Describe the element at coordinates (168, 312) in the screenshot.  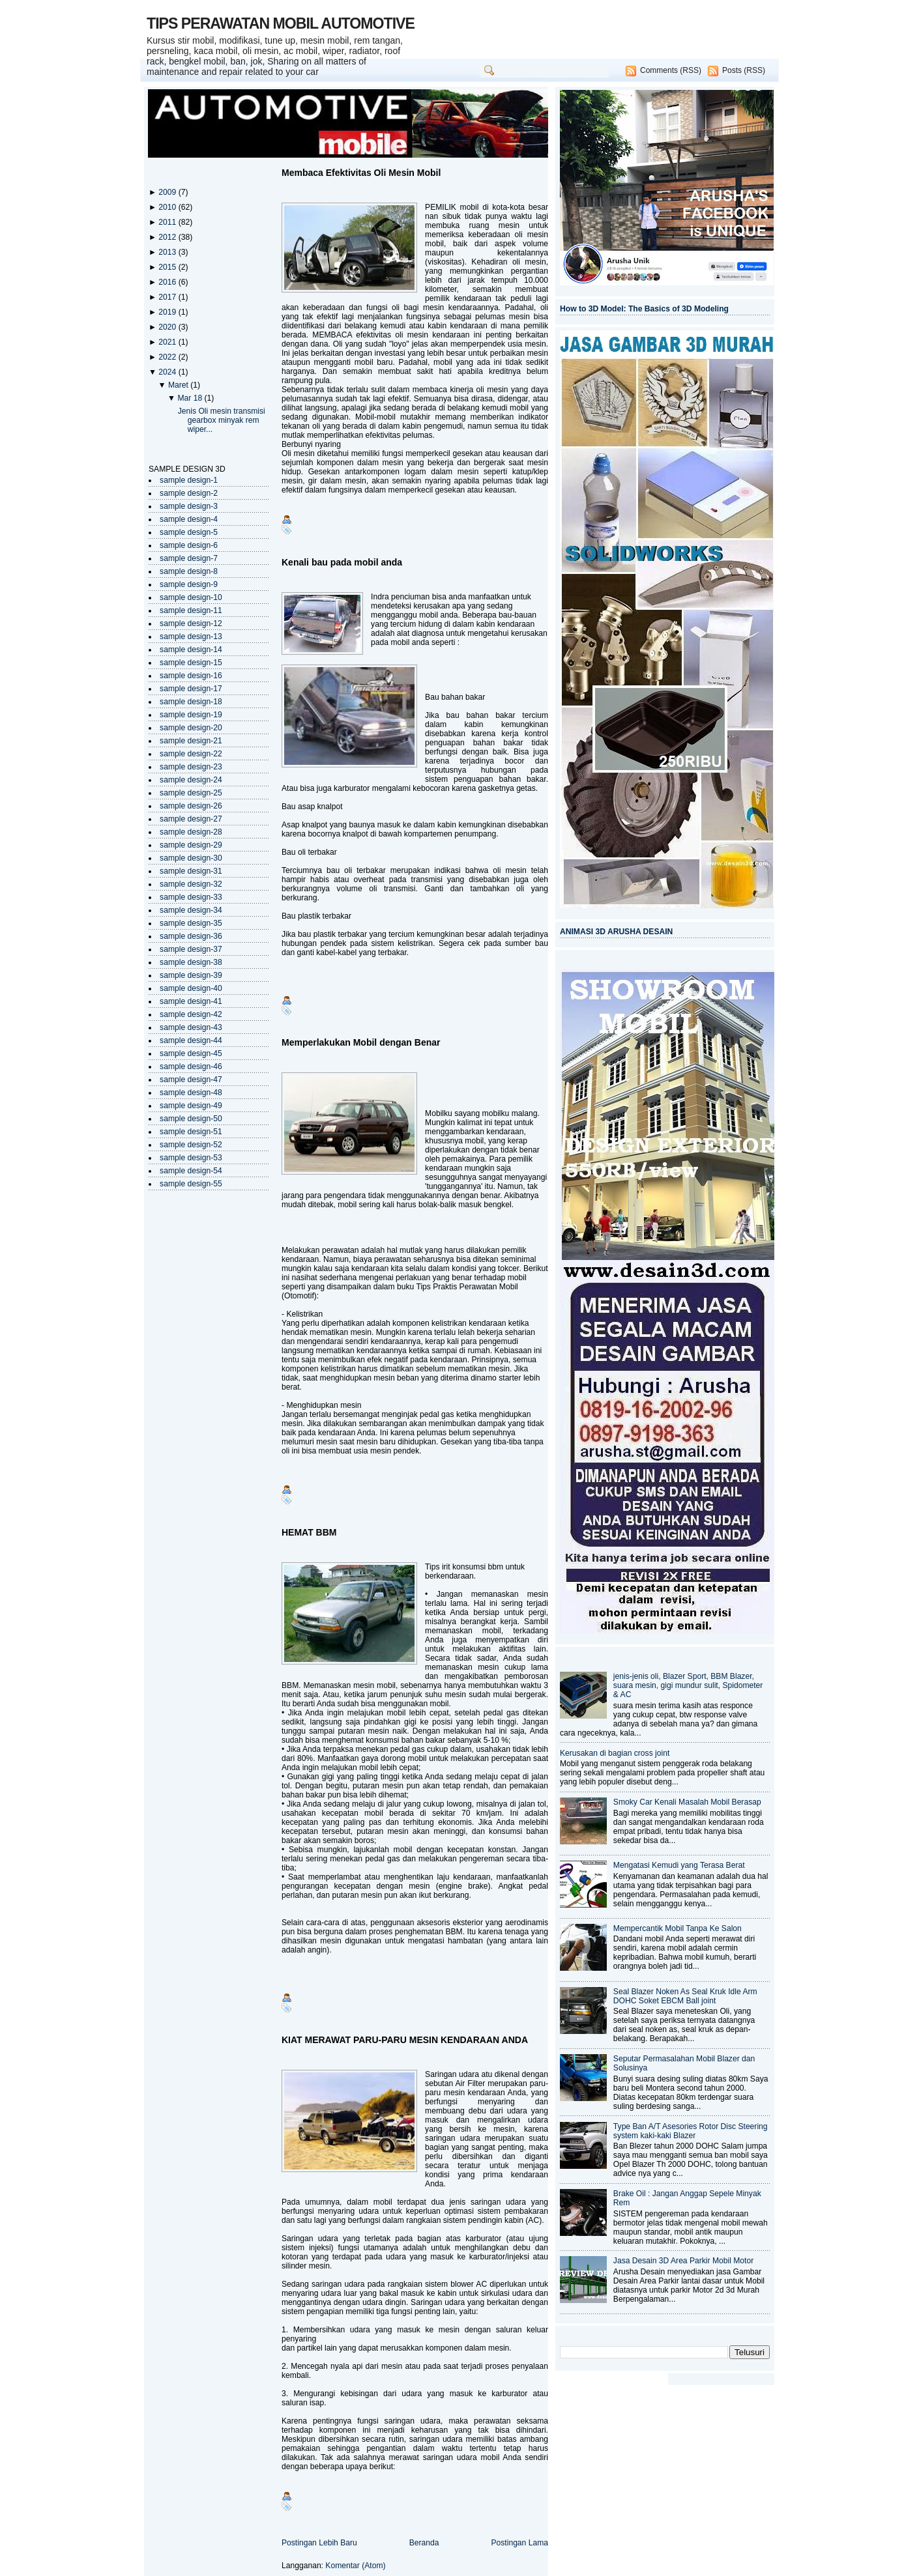
I see `2019` at that location.